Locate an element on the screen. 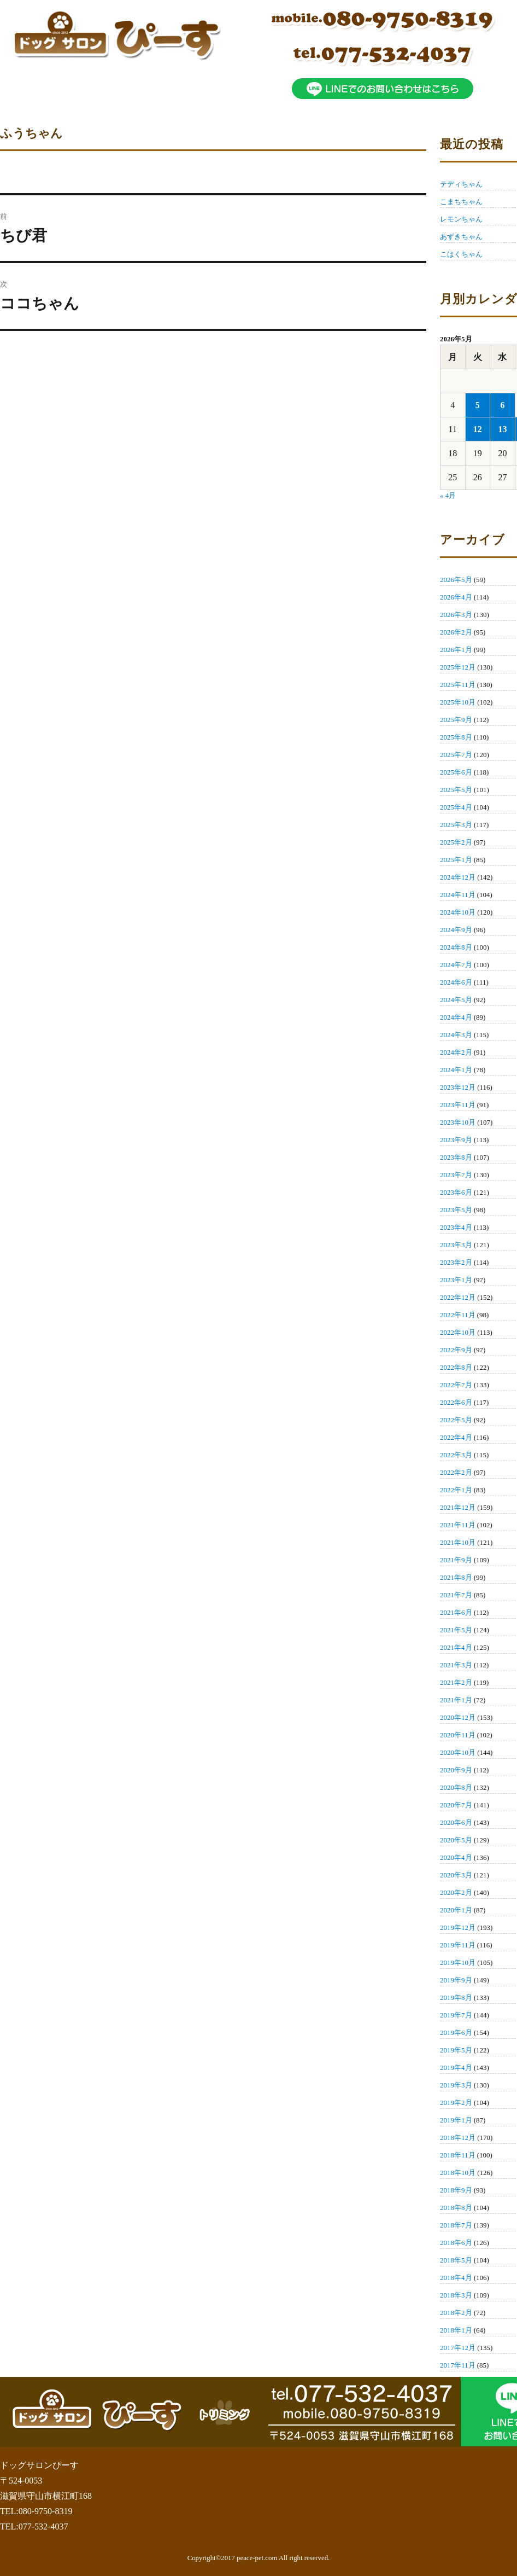 Image resolution: width=517 pixels, height=2576 pixels. 2019年11月 is located at coordinates (457, 1945).